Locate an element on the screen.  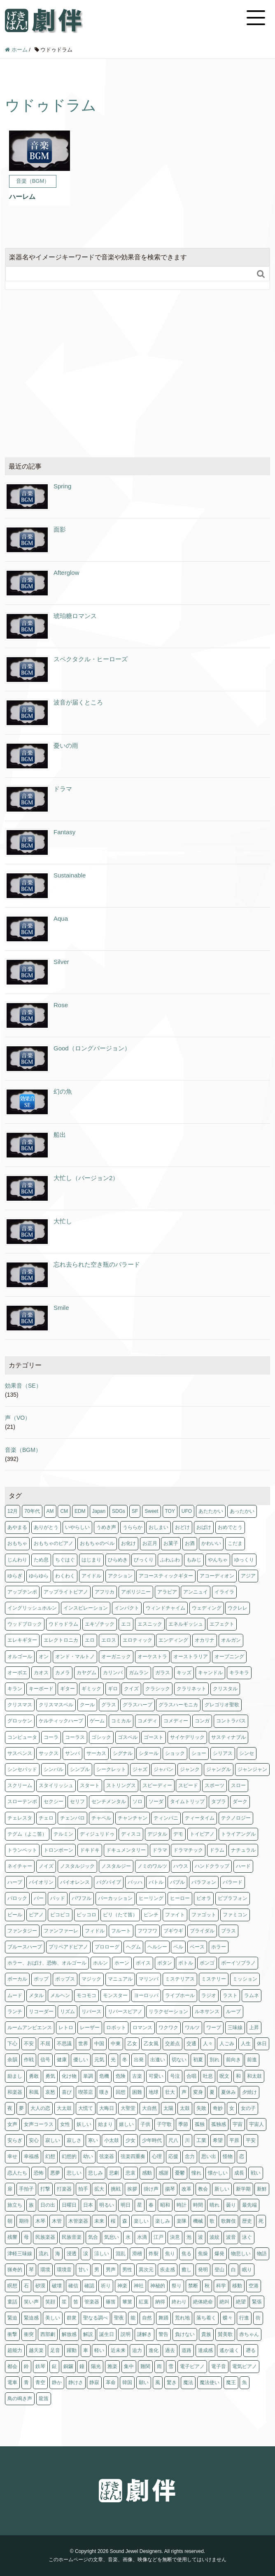
ジャンジャン [ジャンジャン (2個の項目)] is located at coordinates (252, 1769).